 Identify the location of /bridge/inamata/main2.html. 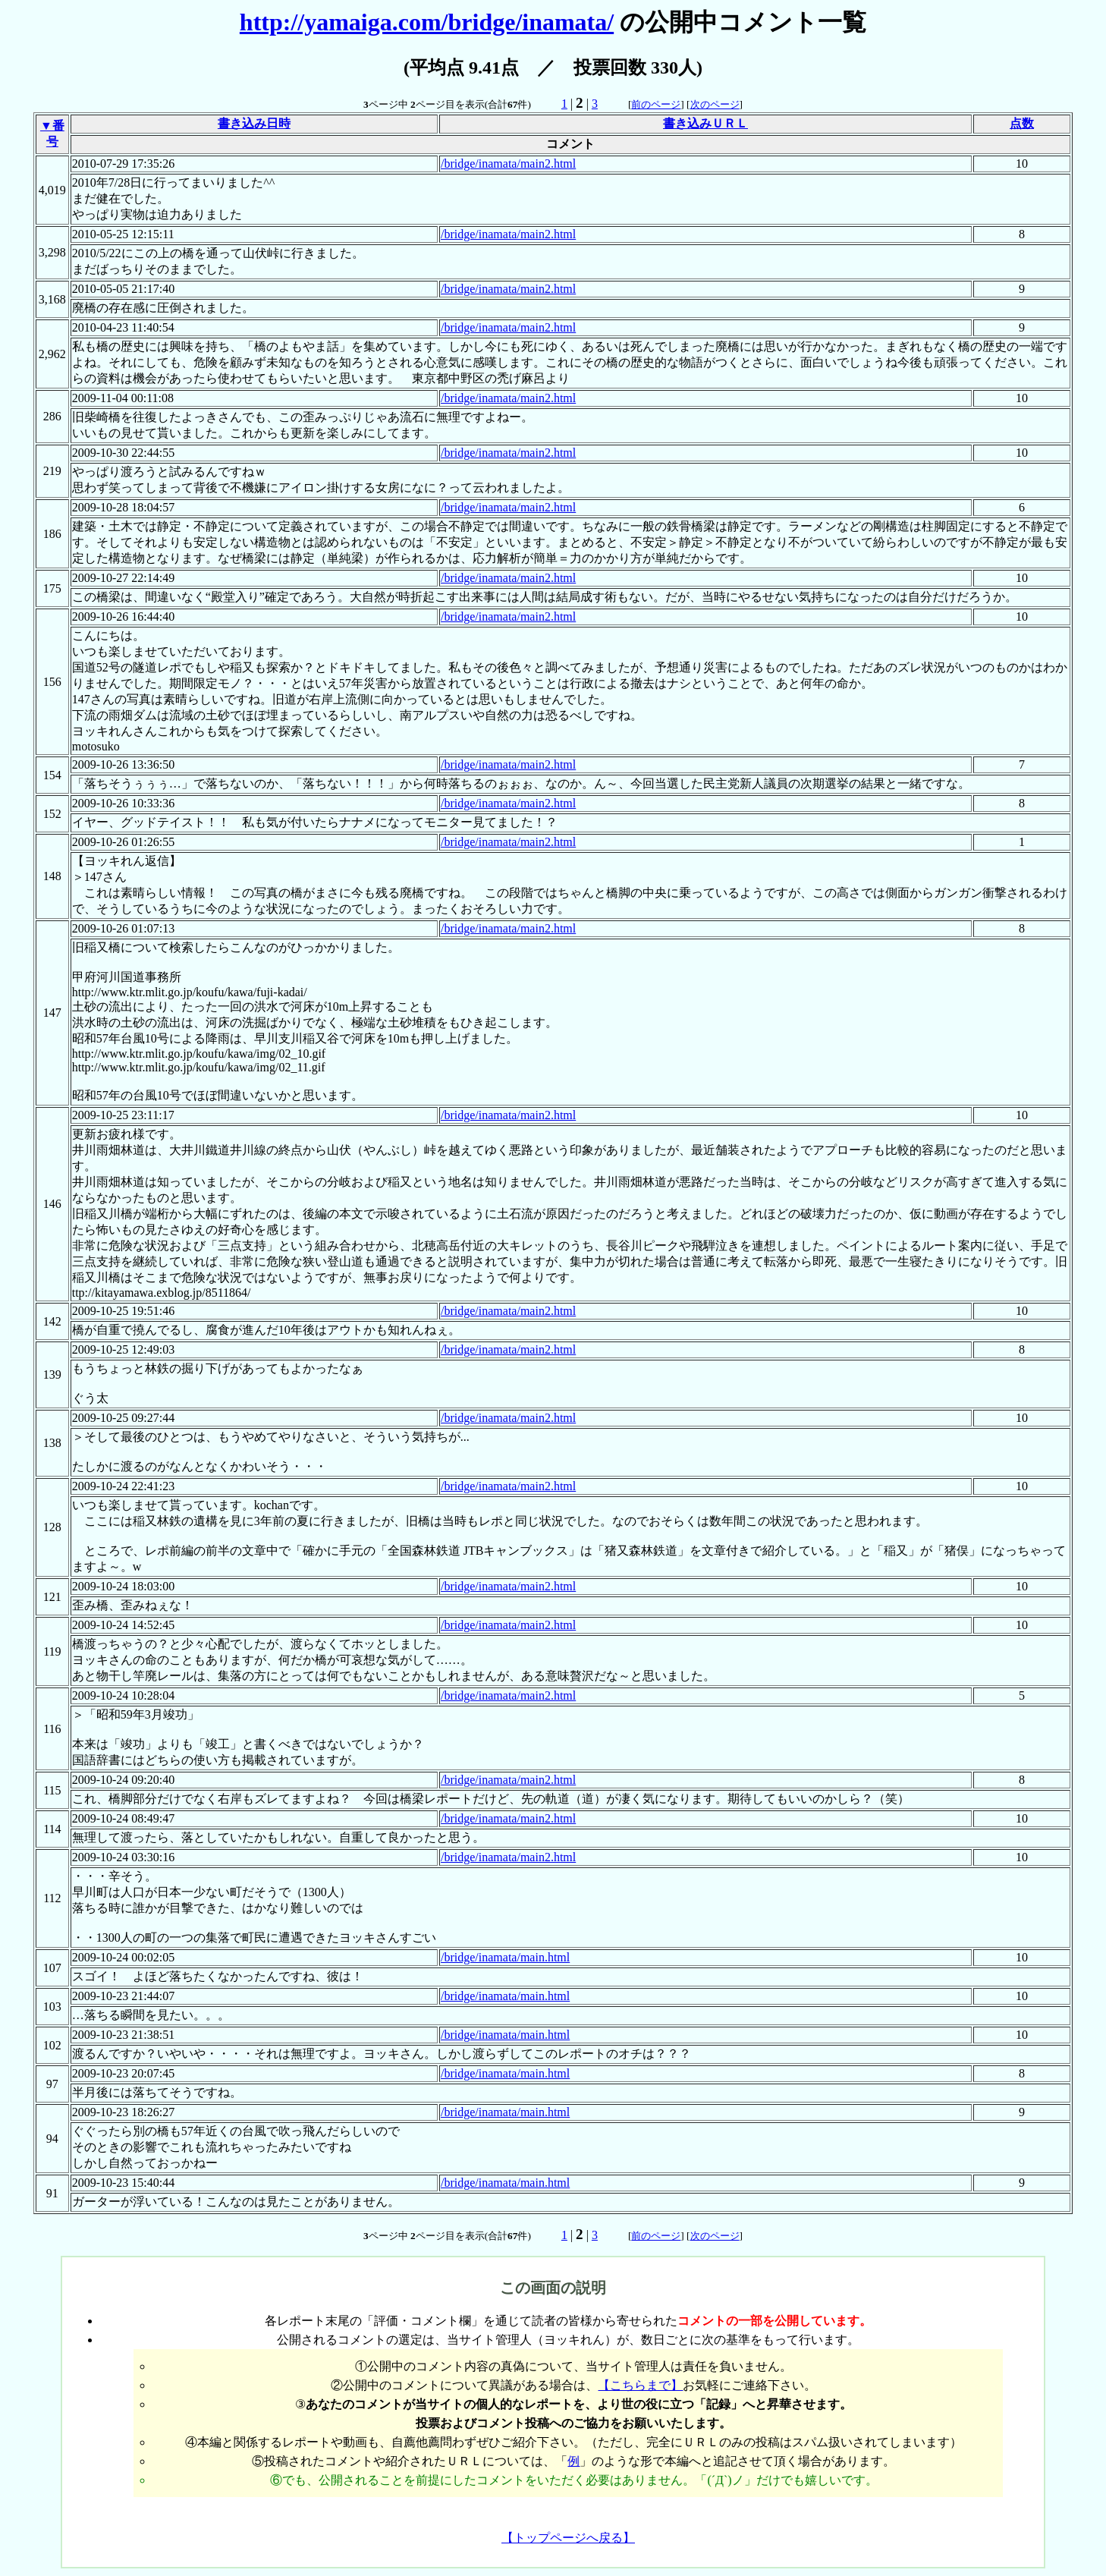
(508, 163).